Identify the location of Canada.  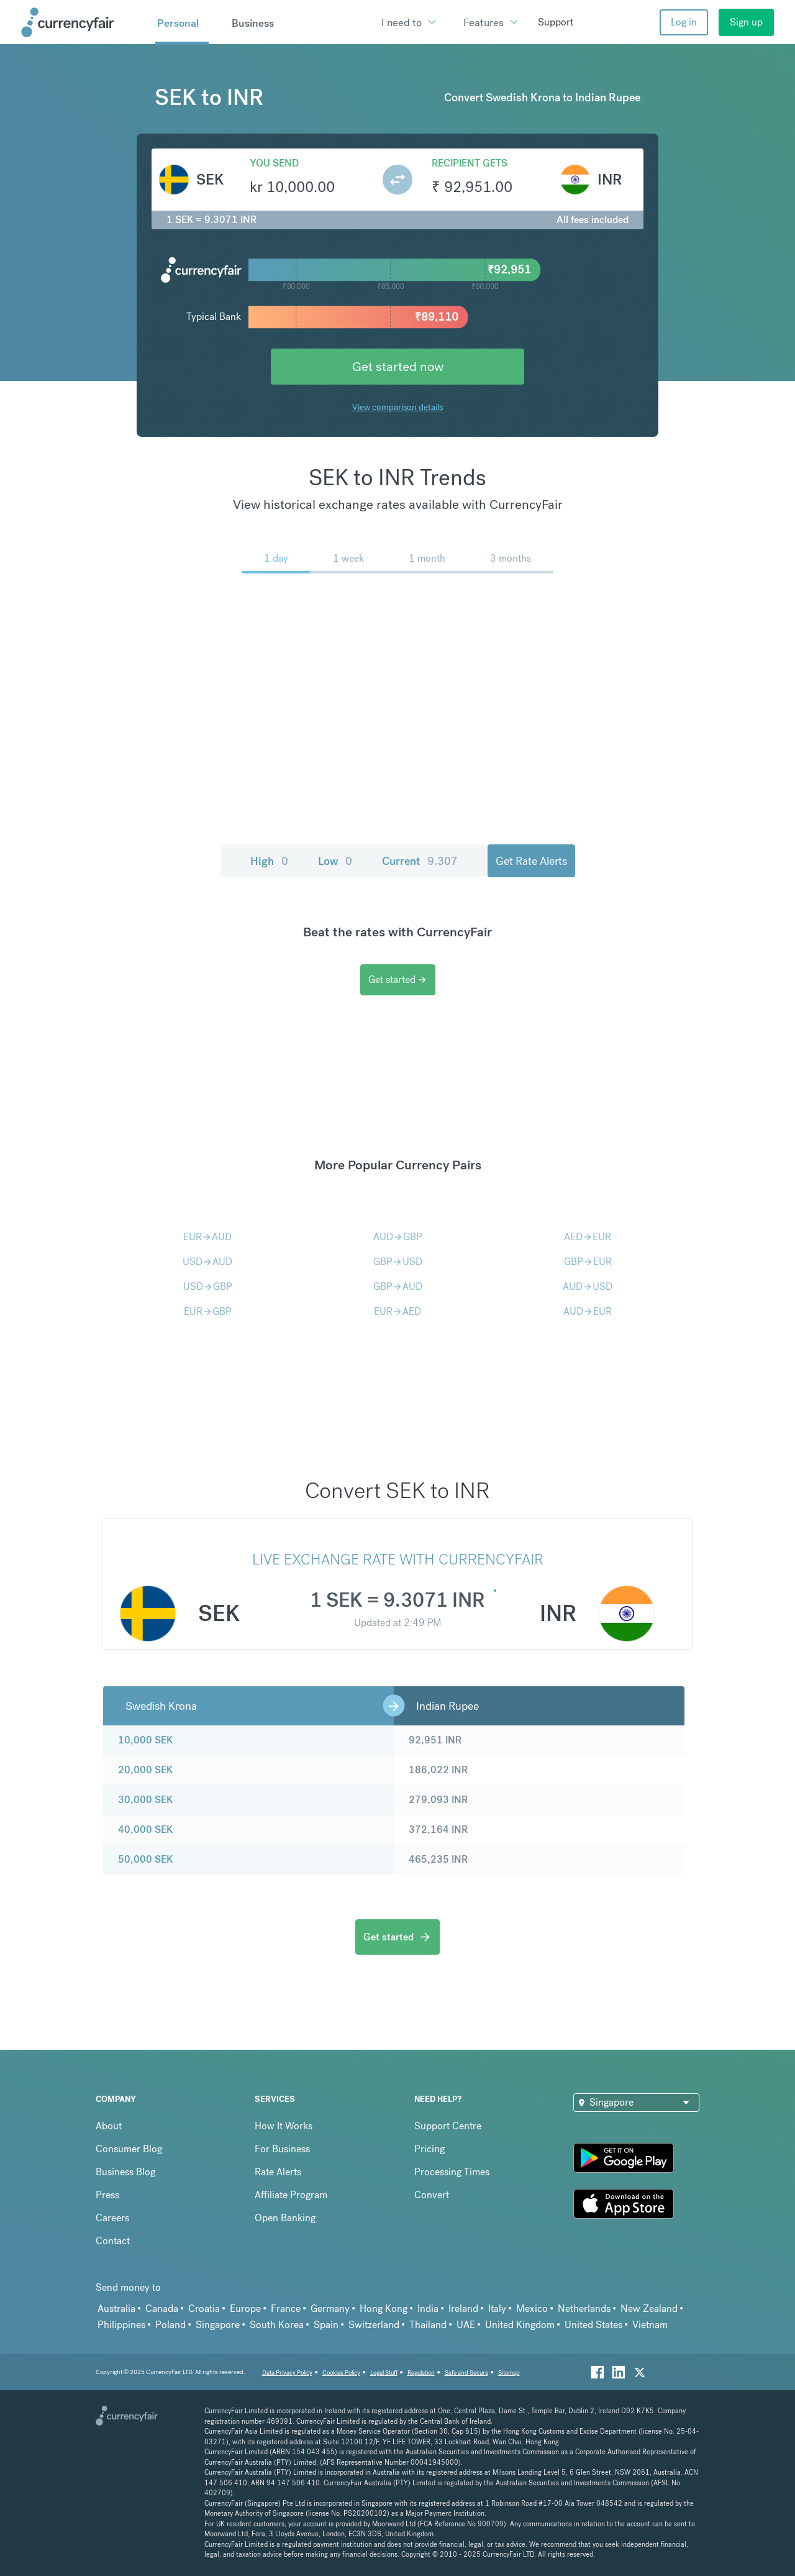
(161, 2308).